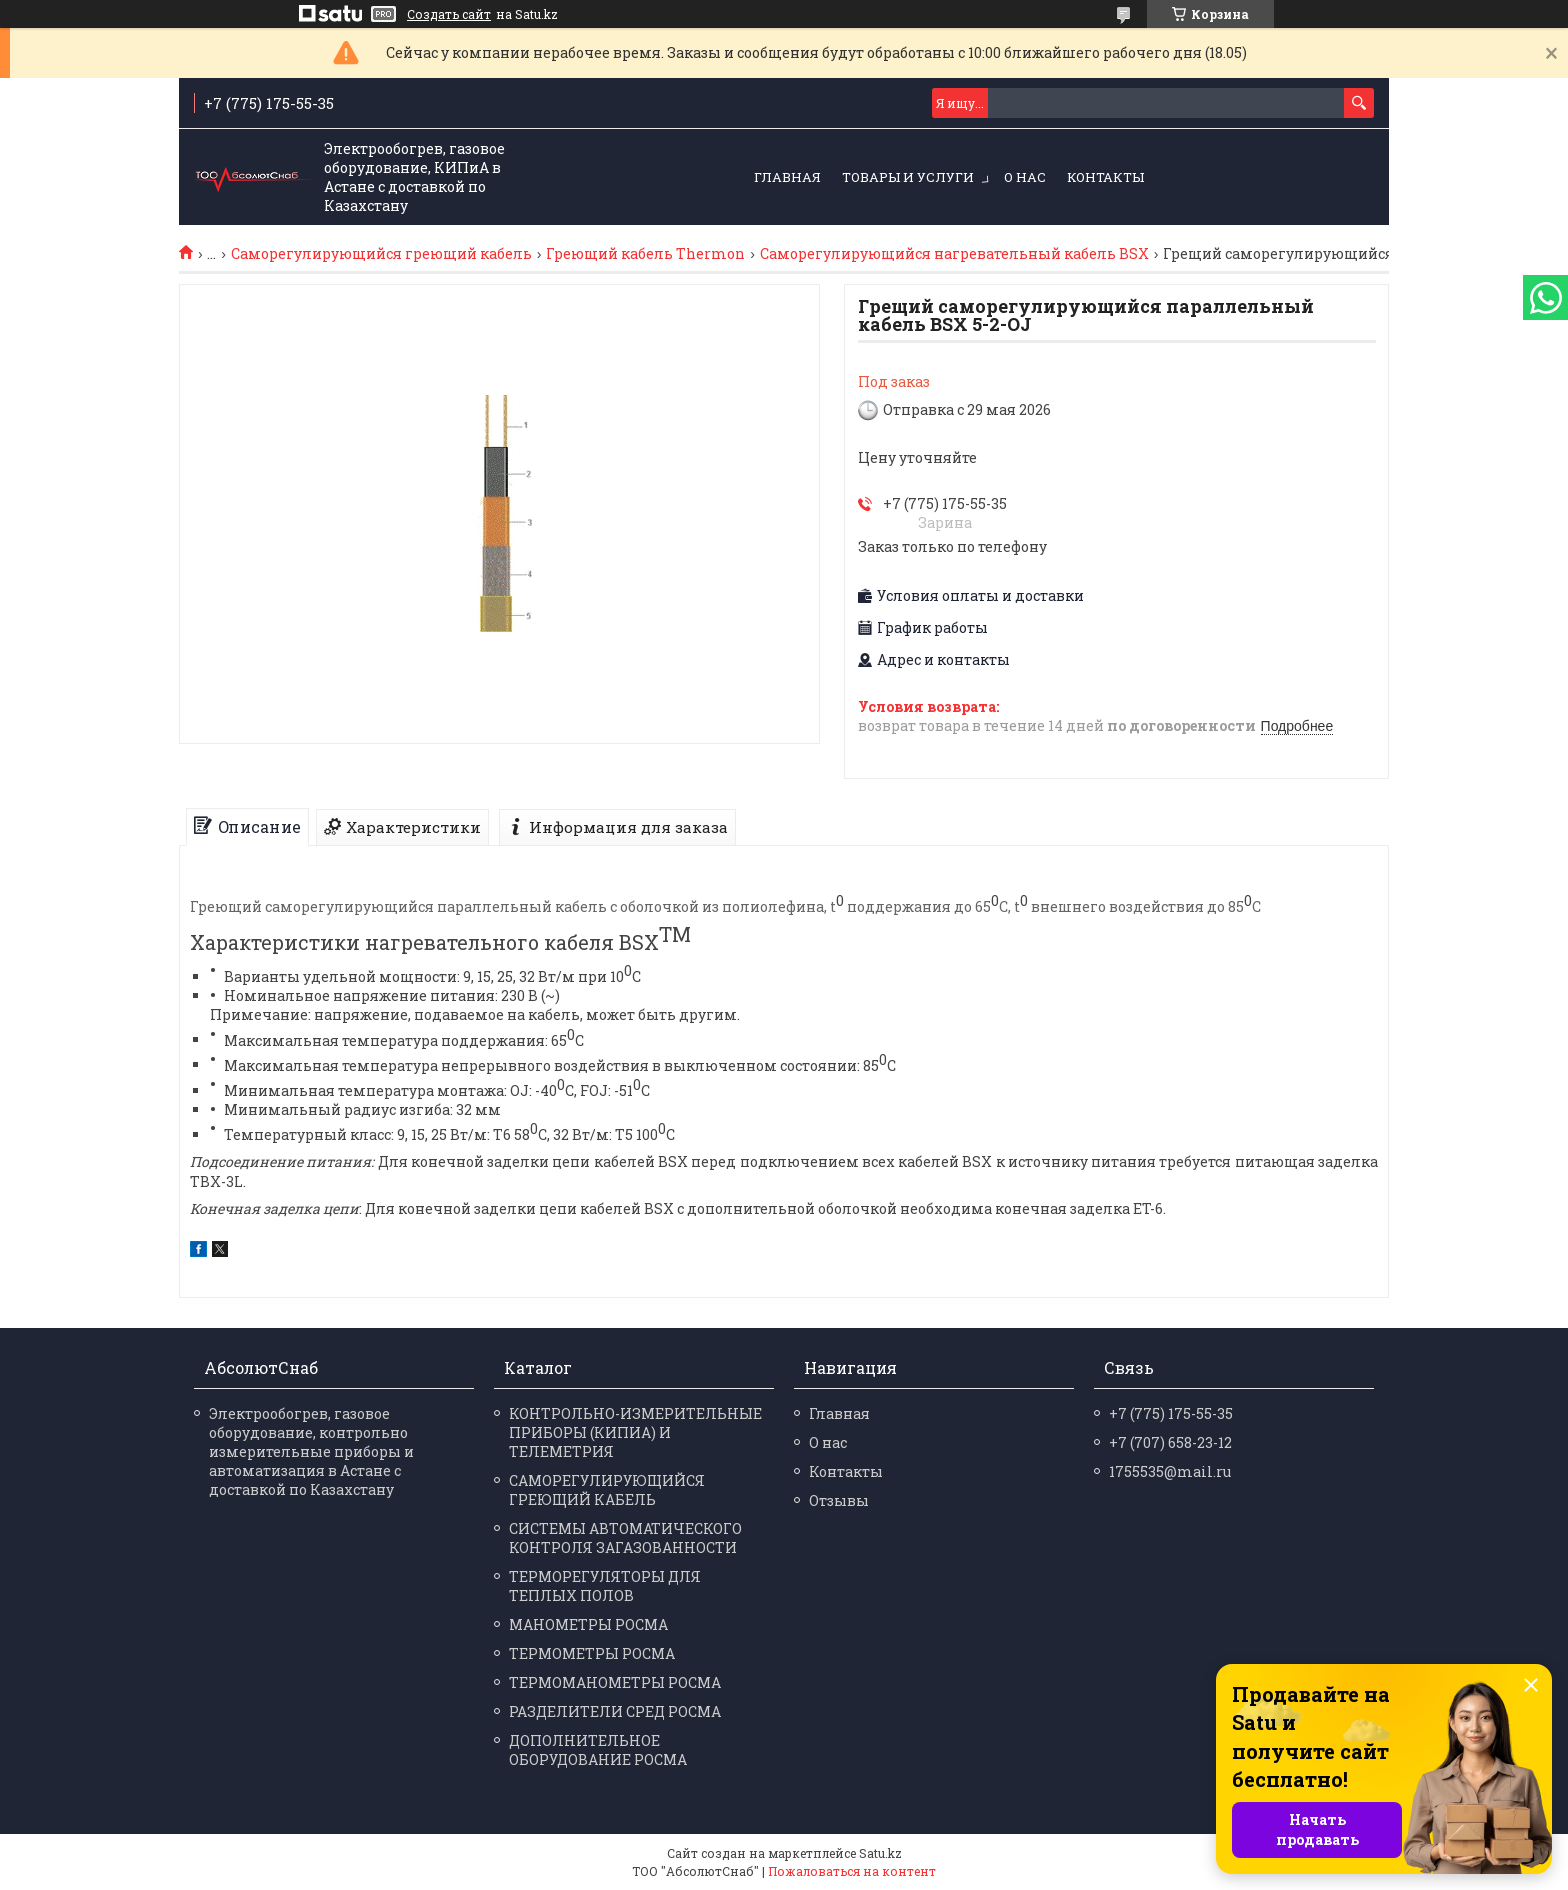  I want to click on ТЕРМОРЕГУЛЯТОРЫ ДЛЯ ТЕПЛЫХ ПОЛОВ, so click(605, 1586).